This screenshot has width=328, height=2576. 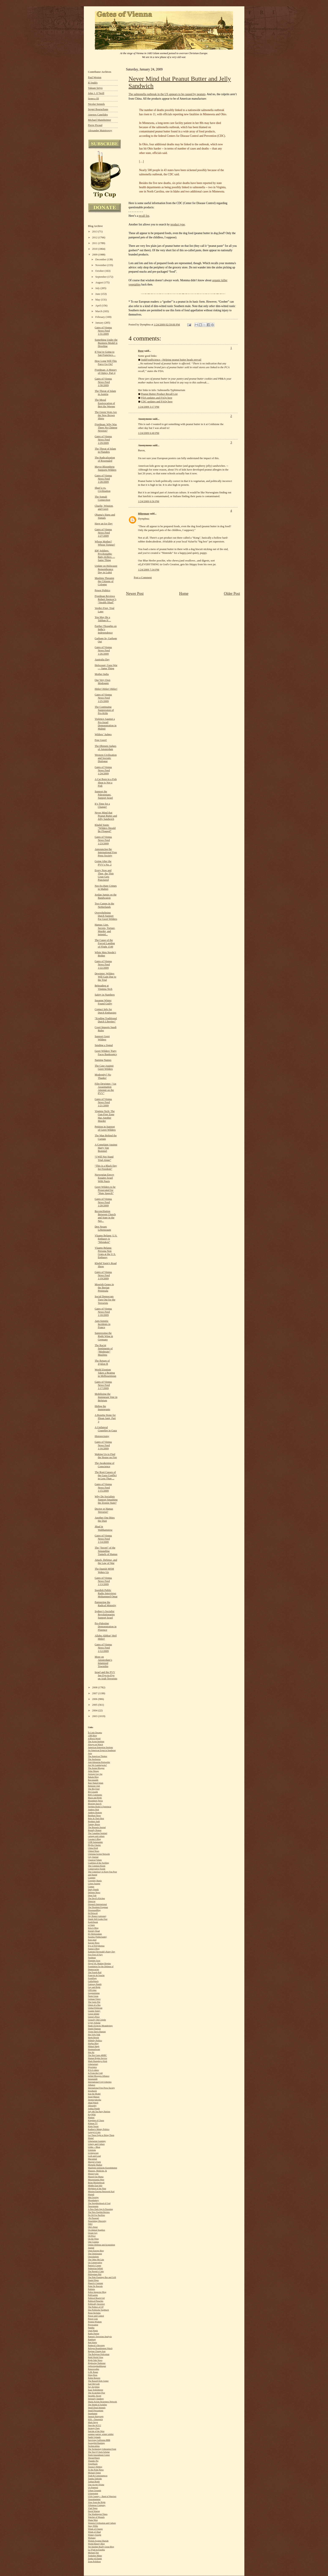 What do you see at coordinates (90, 2224) in the screenshot?
I see `NRO` at bounding box center [90, 2224].